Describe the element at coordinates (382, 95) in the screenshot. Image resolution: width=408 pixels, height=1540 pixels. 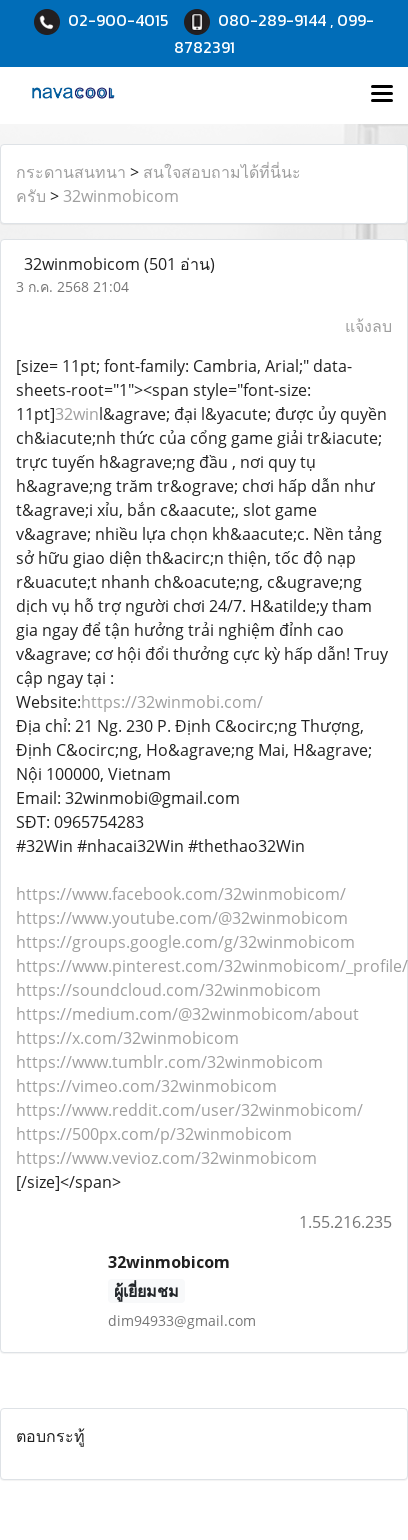
I see `[Toggle navigation]` at that location.